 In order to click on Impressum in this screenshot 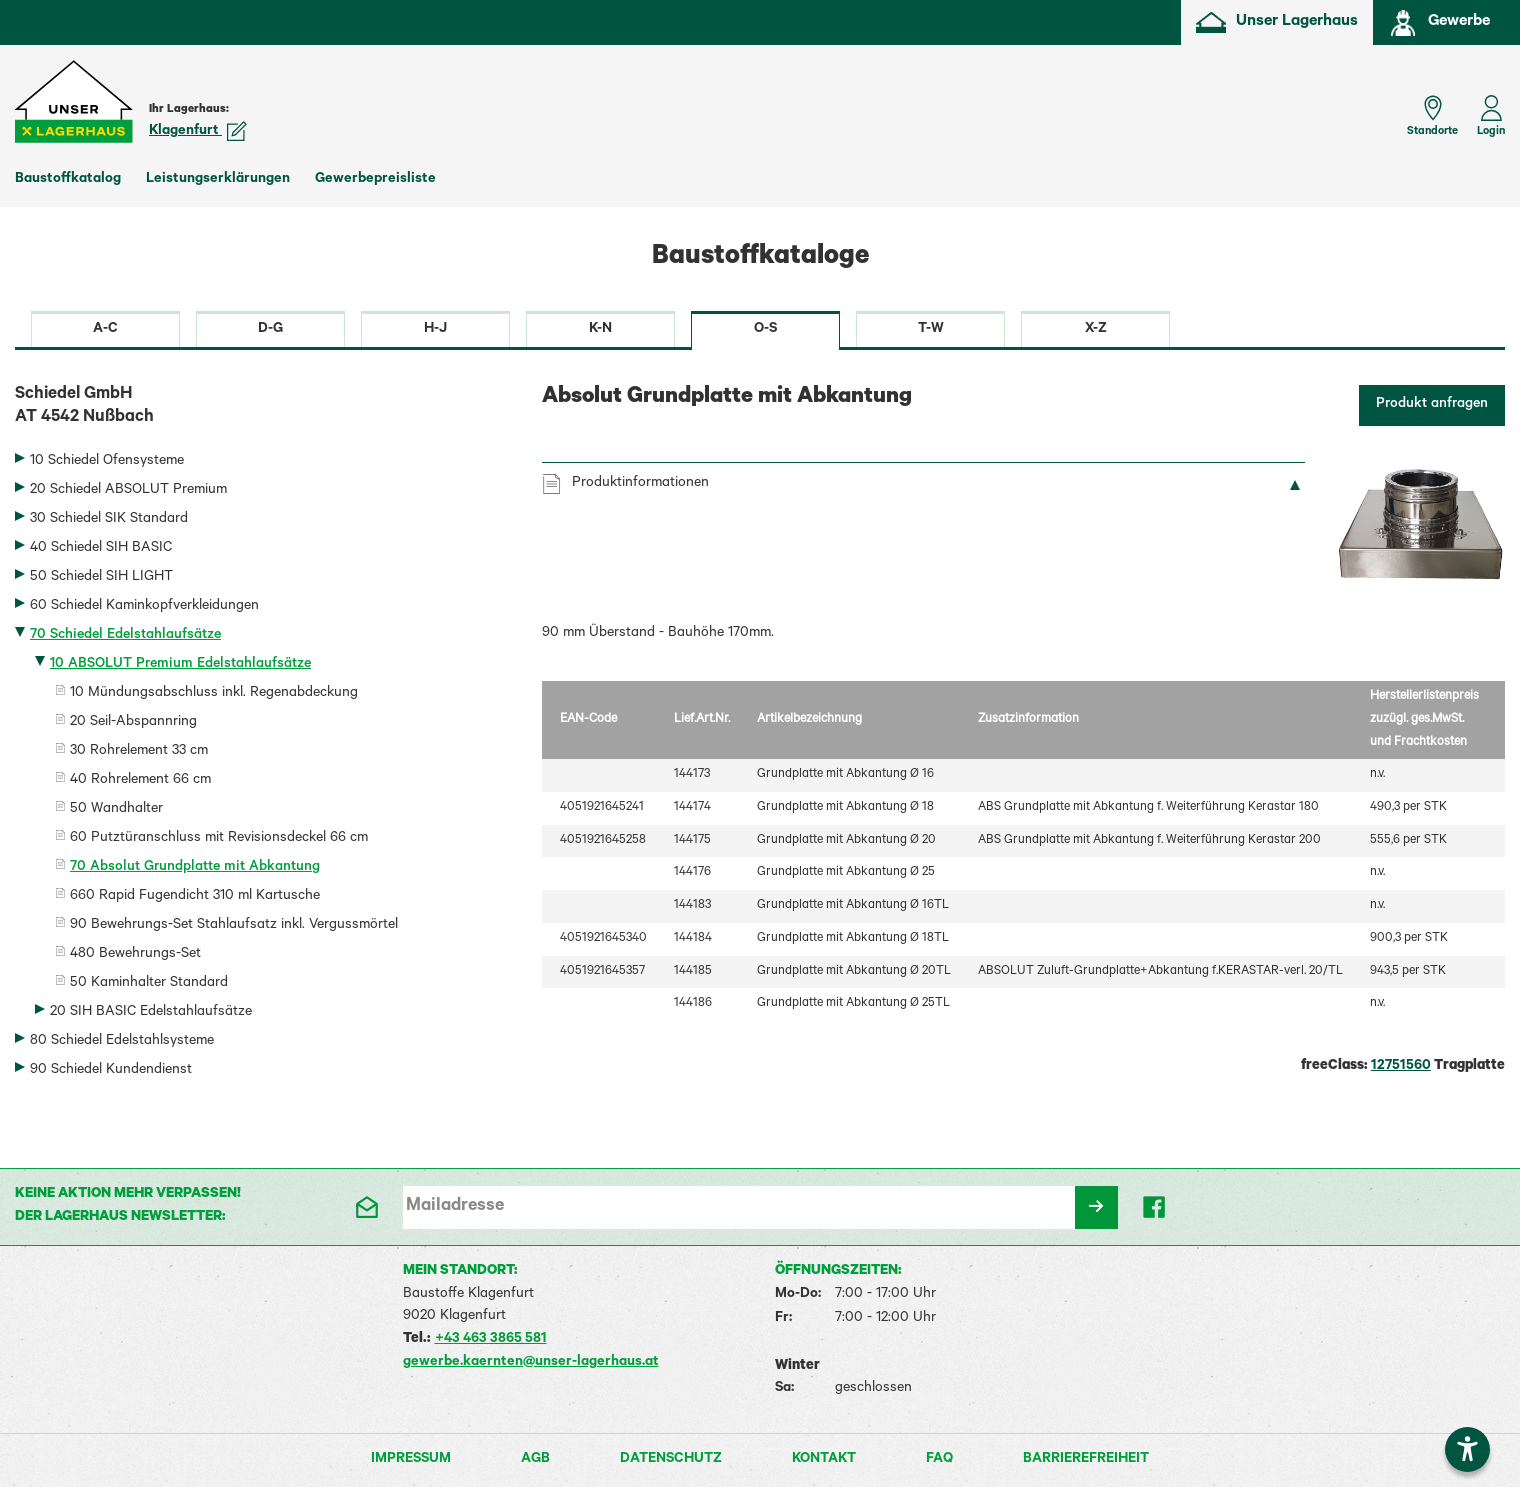, I will do `click(411, 1460)`.